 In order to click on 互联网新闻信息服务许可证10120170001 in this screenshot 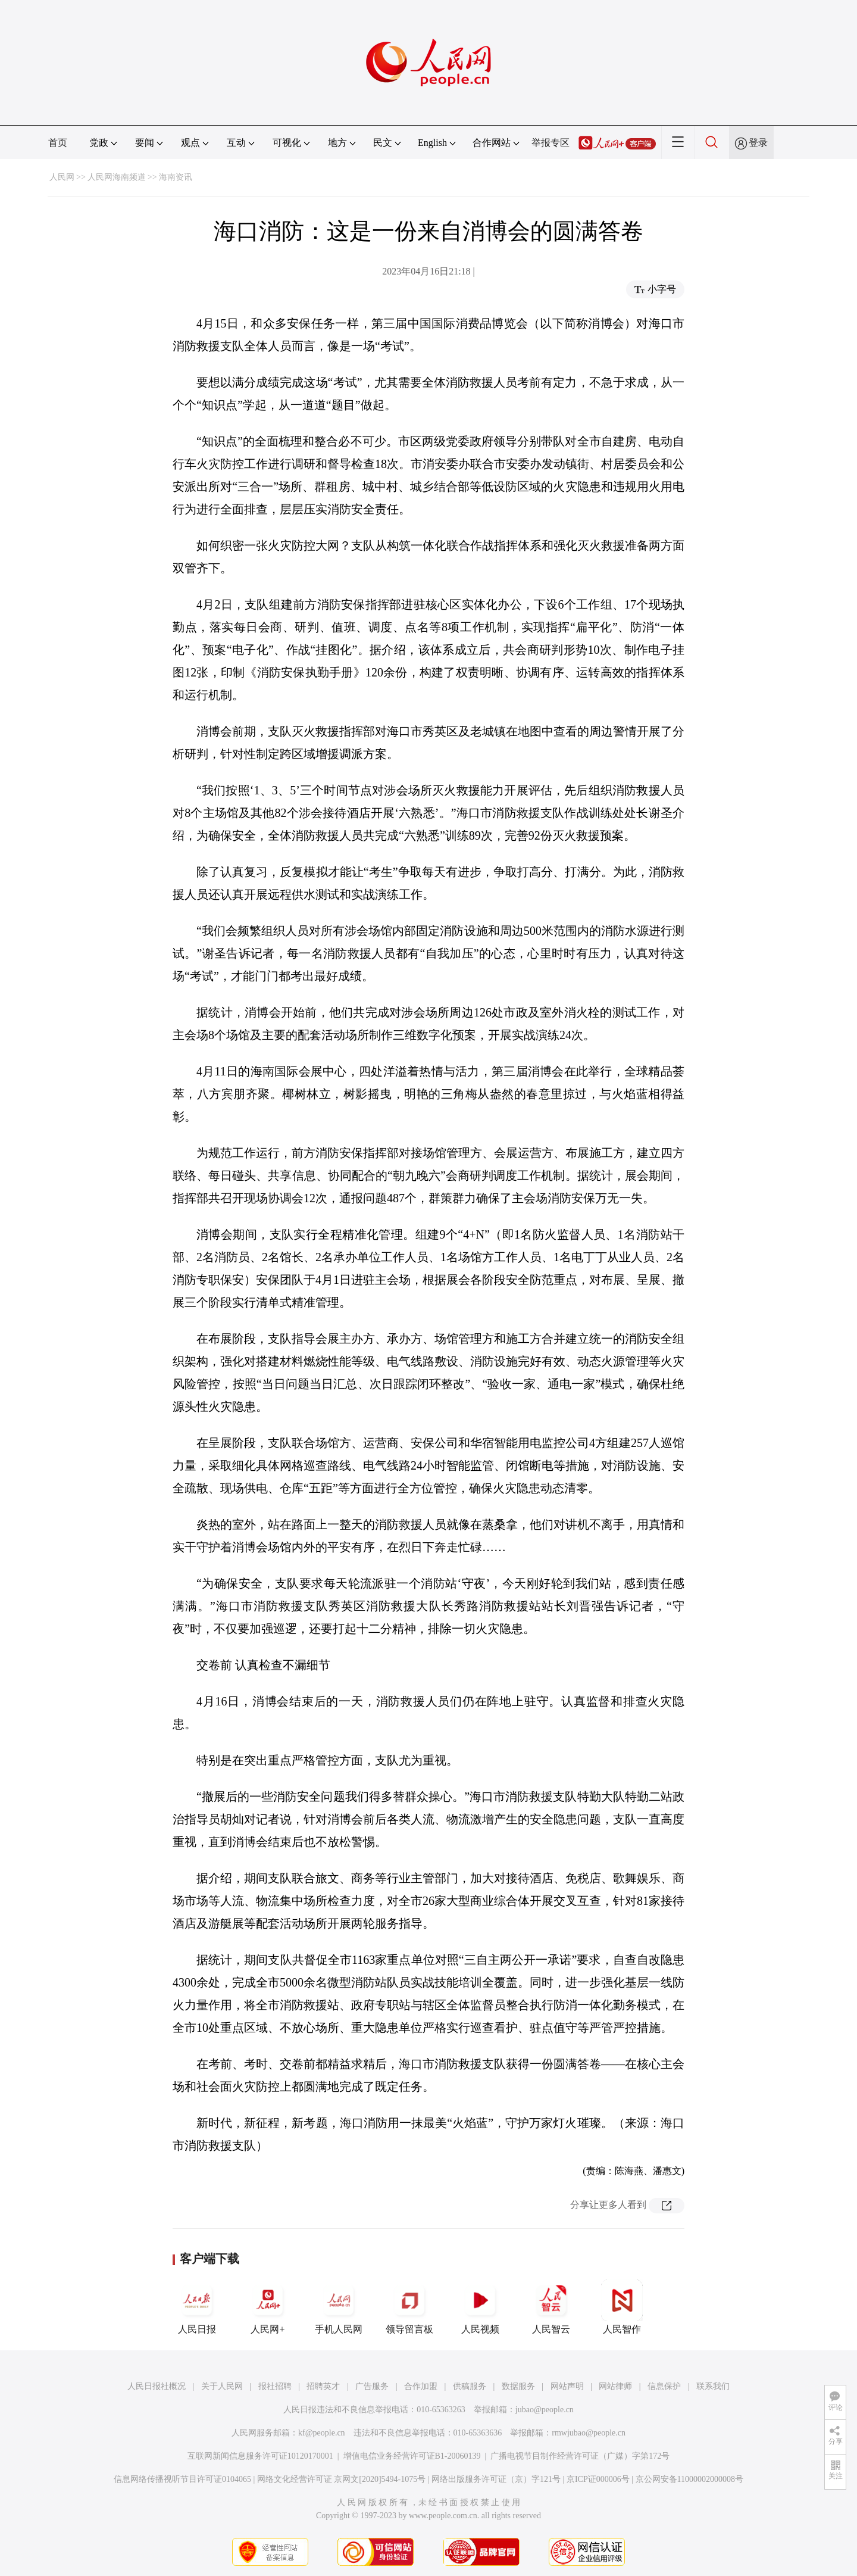, I will do `click(260, 2456)`.